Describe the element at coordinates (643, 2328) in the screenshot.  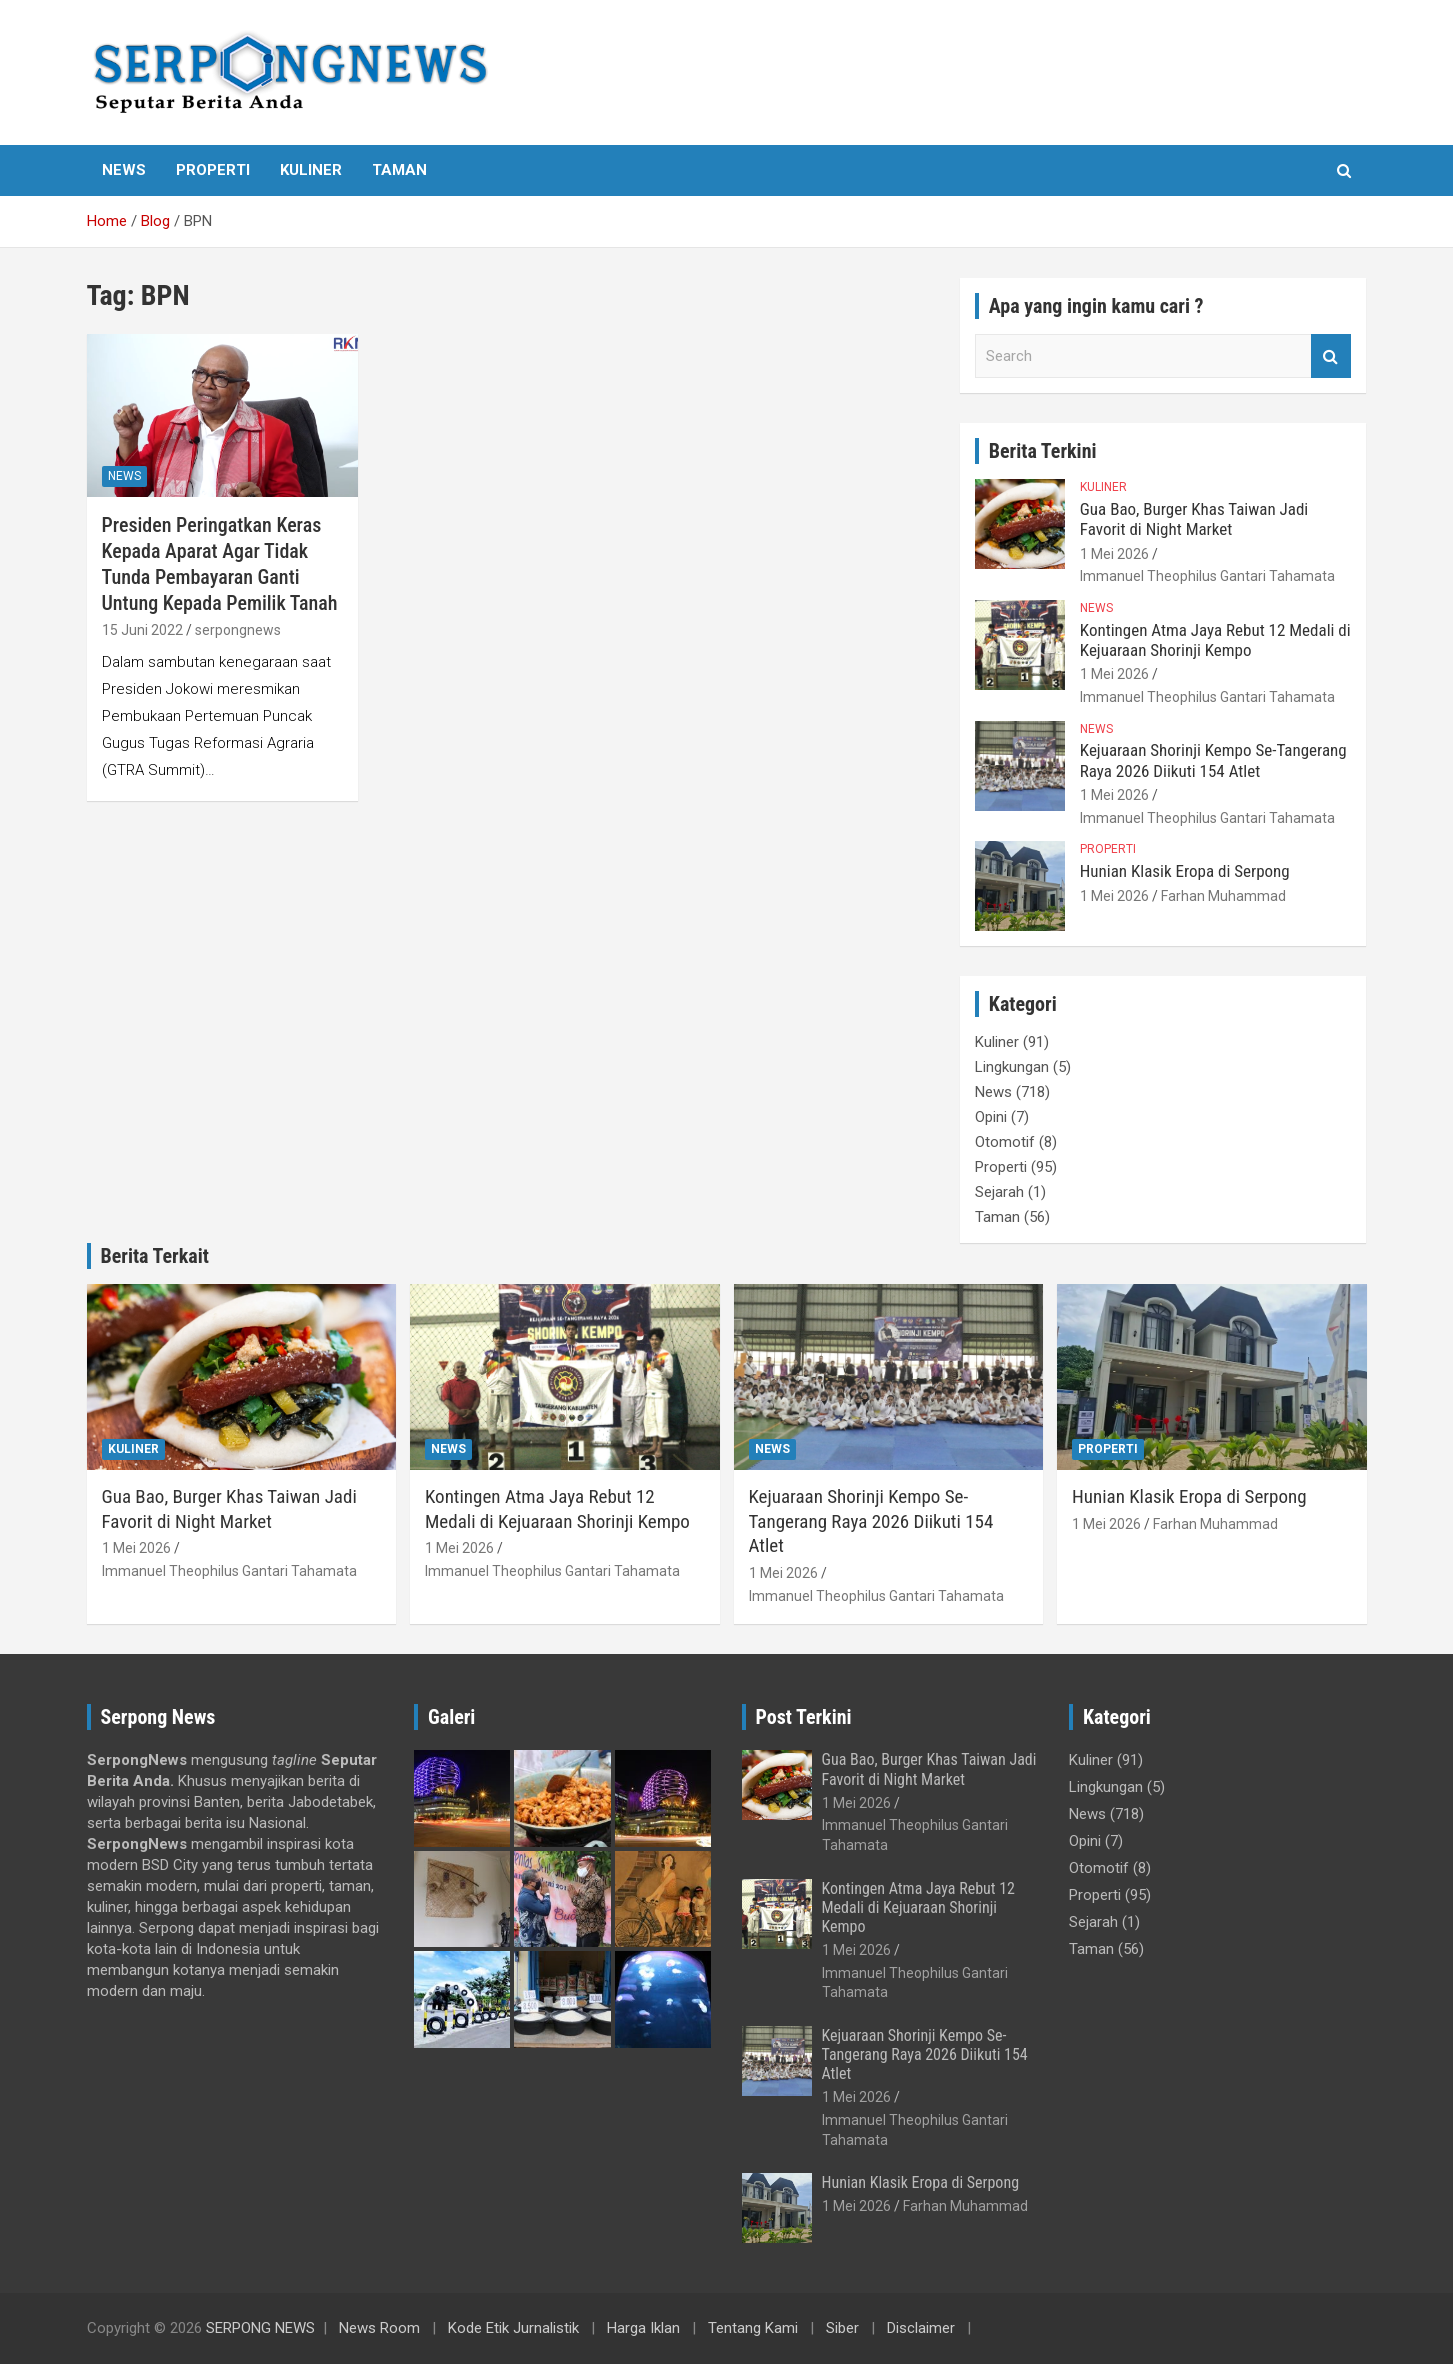
I see `Harga Iklan` at that location.